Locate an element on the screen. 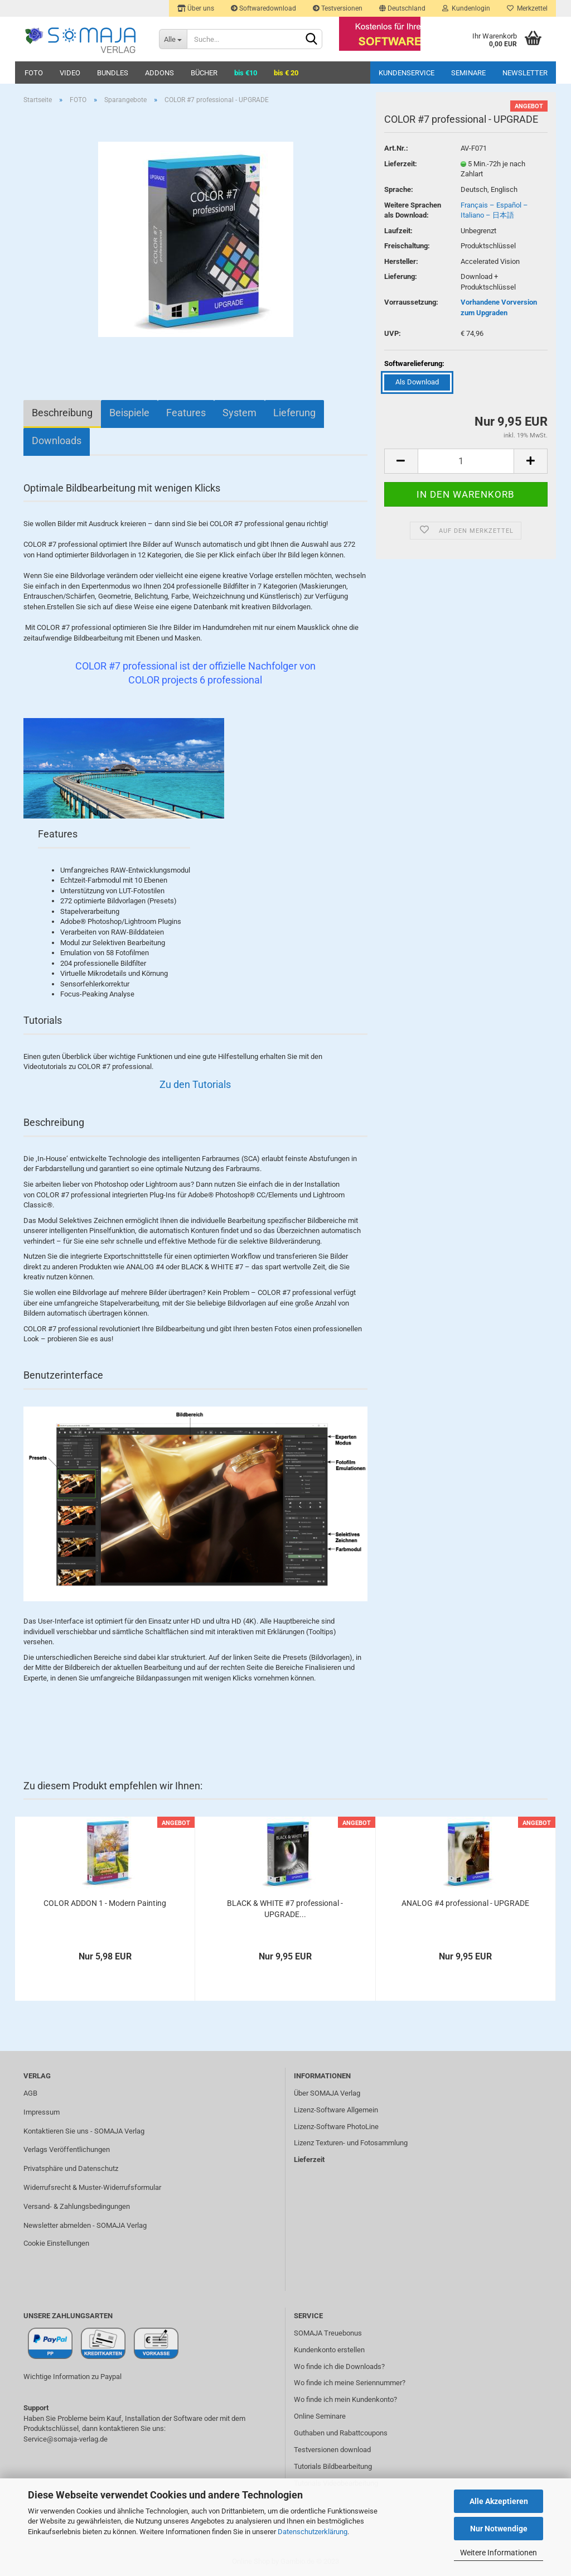 The width and height of the screenshot is (571, 2576). ADDONS is located at coordinates (159, 73).